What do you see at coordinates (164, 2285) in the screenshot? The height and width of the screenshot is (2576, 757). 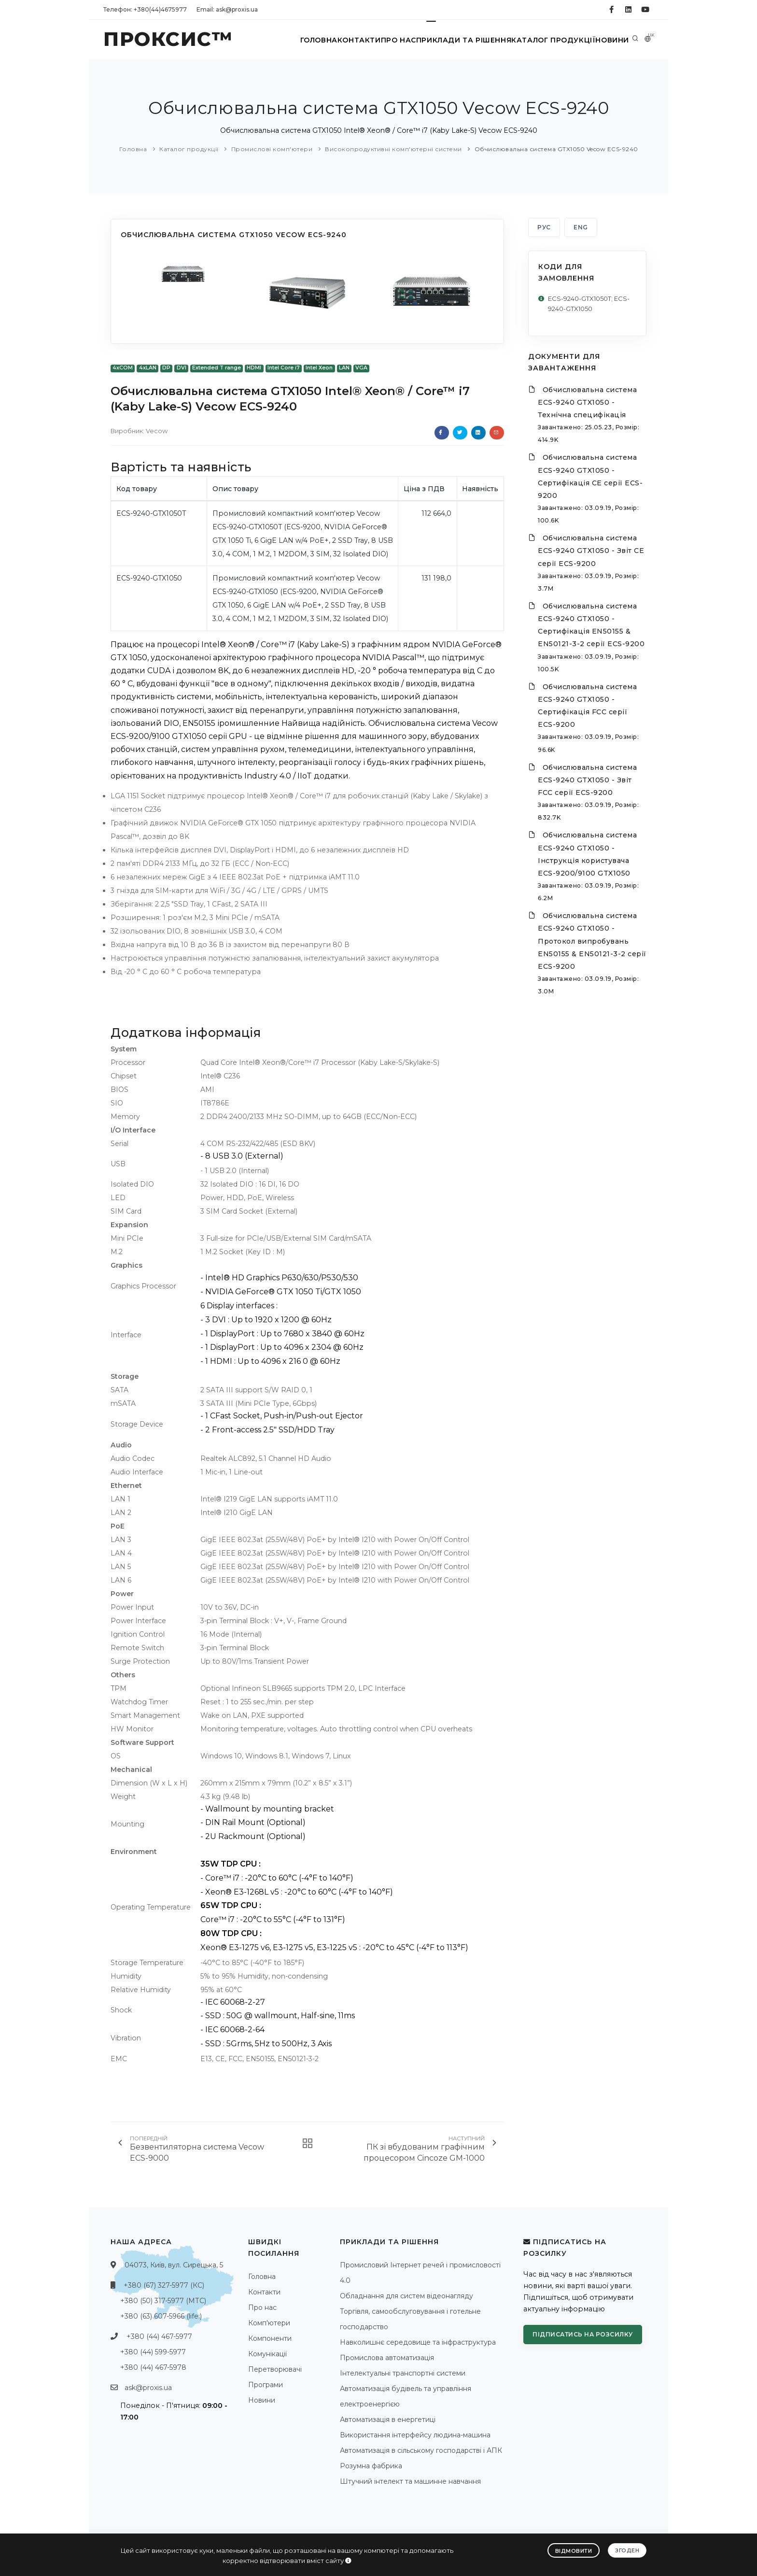 I see `+380 (67) 327-5977 (КС)` at bounding box center [164, 2285].